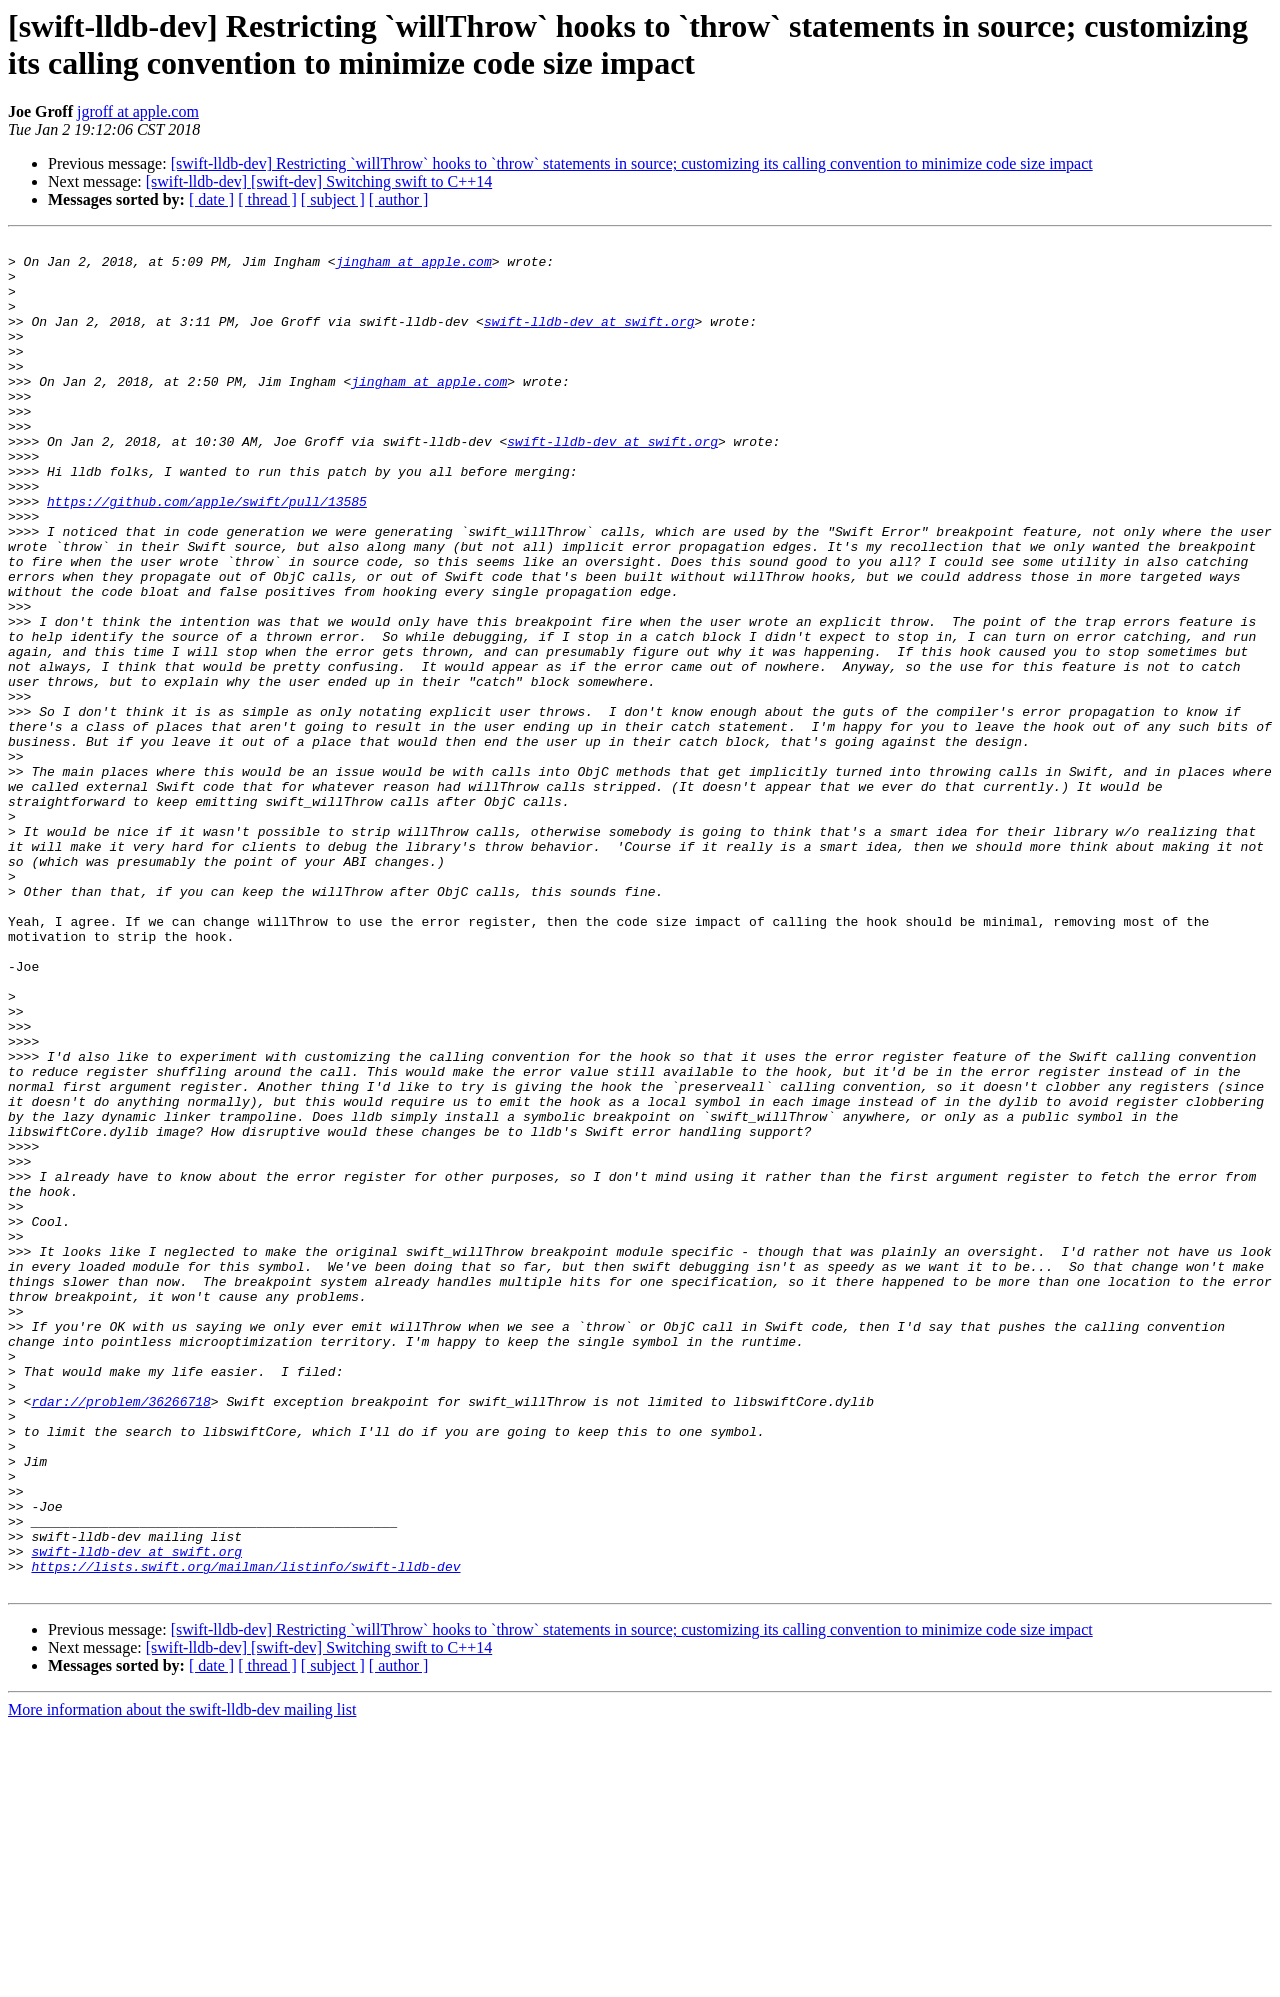 This screenshot has height=1997, width=1280. What do you see at coordinates (267, 199) in the screenshot?
I see `[ thread ]` at bounding box center [267, 199].